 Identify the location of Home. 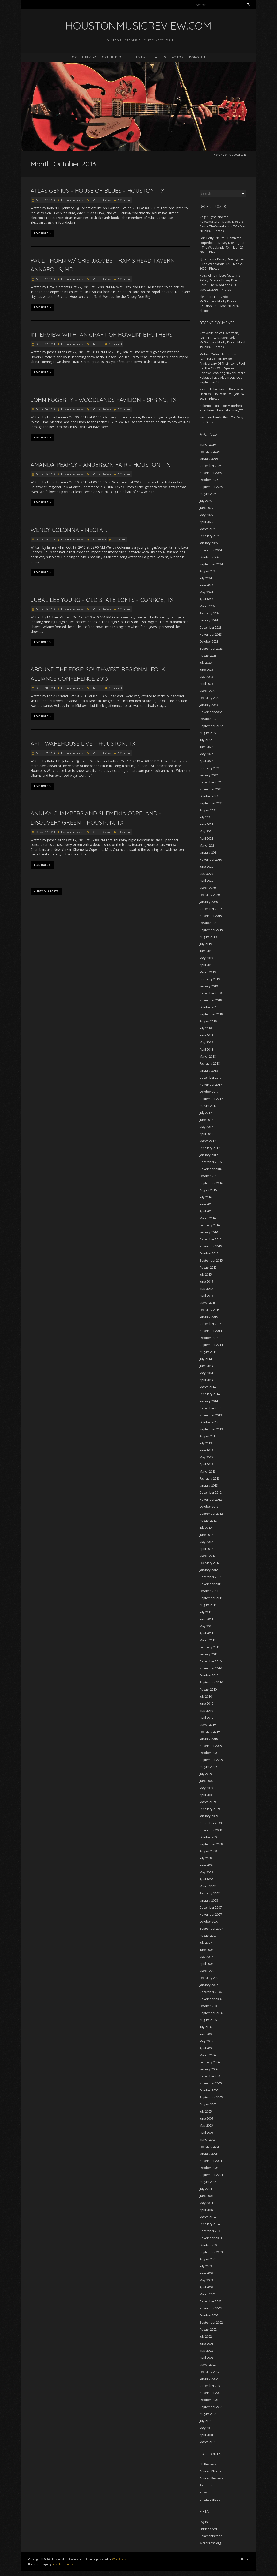
(217, 154).